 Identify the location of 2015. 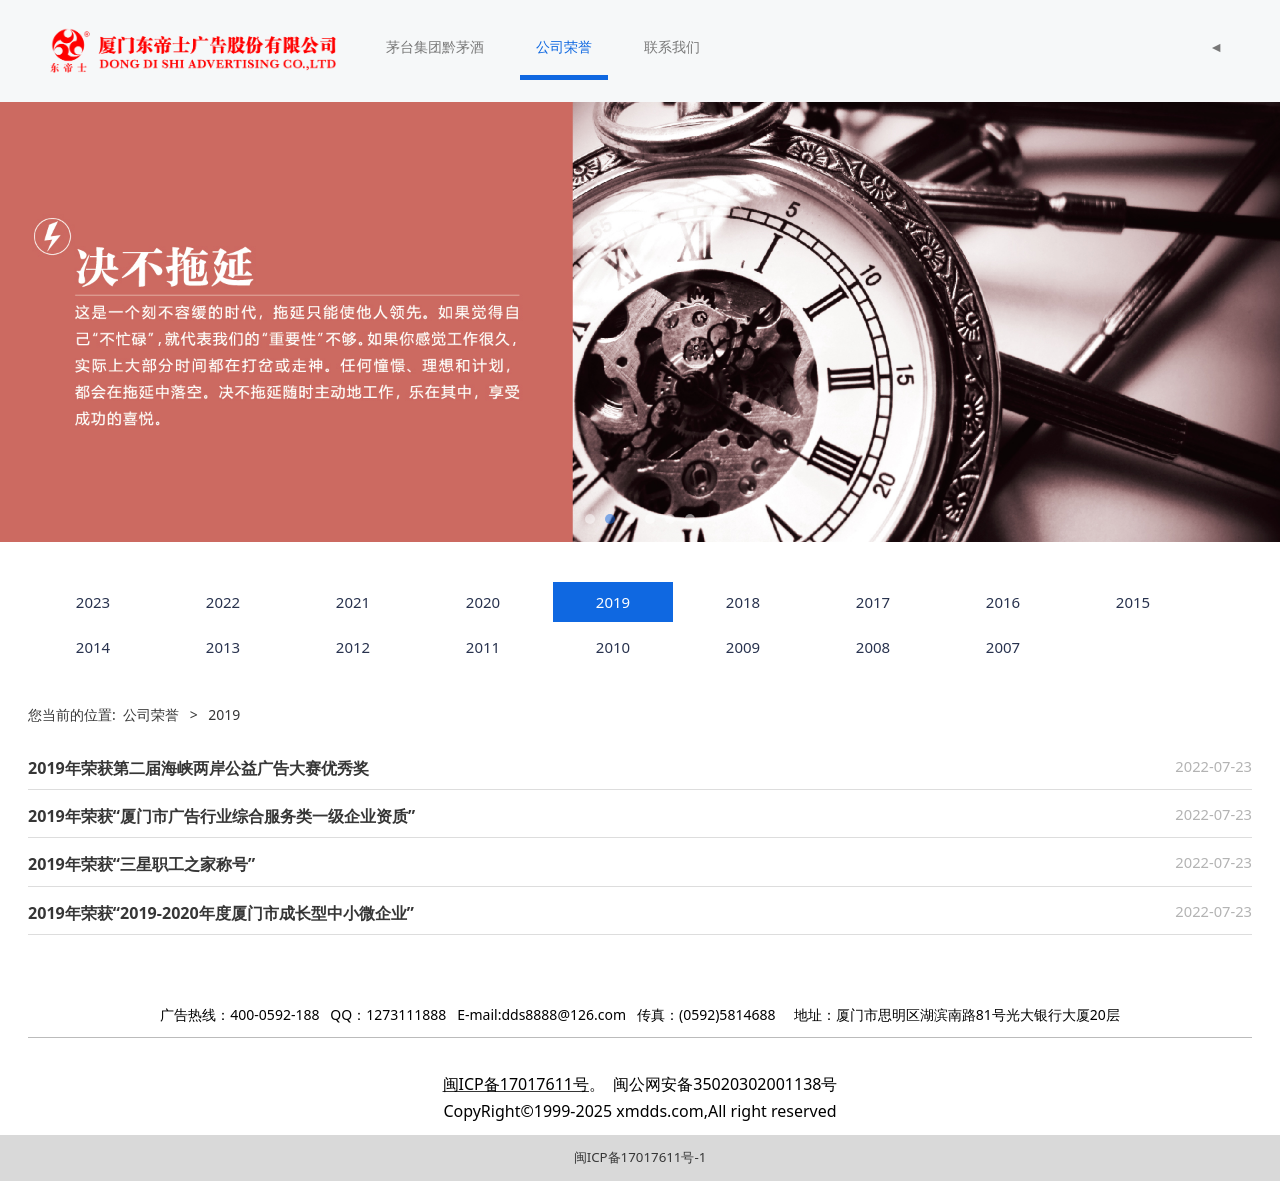
(1133, 602).